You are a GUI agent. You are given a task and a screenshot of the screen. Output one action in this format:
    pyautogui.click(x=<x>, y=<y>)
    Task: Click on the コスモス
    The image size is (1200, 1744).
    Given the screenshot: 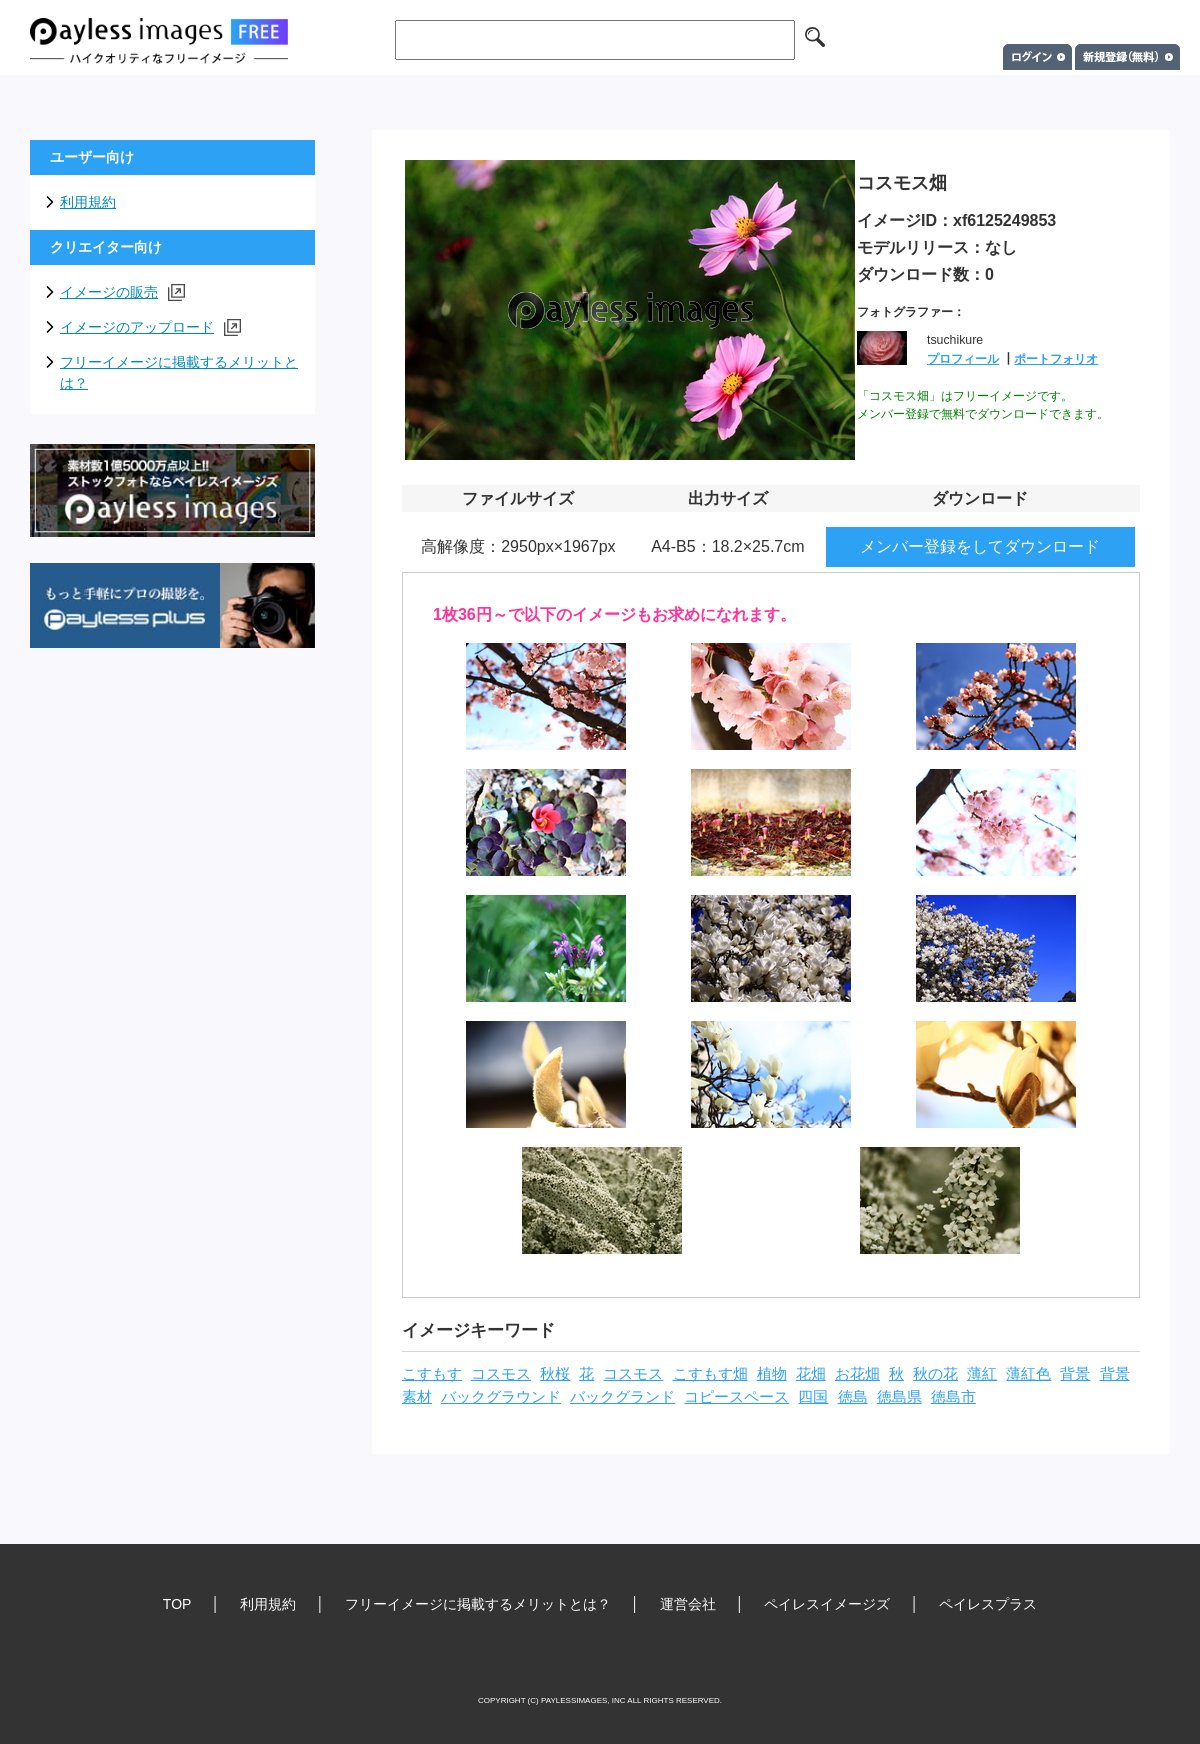 What is the action you would take?
    pyautogui.click(x=501, y=1374)
    